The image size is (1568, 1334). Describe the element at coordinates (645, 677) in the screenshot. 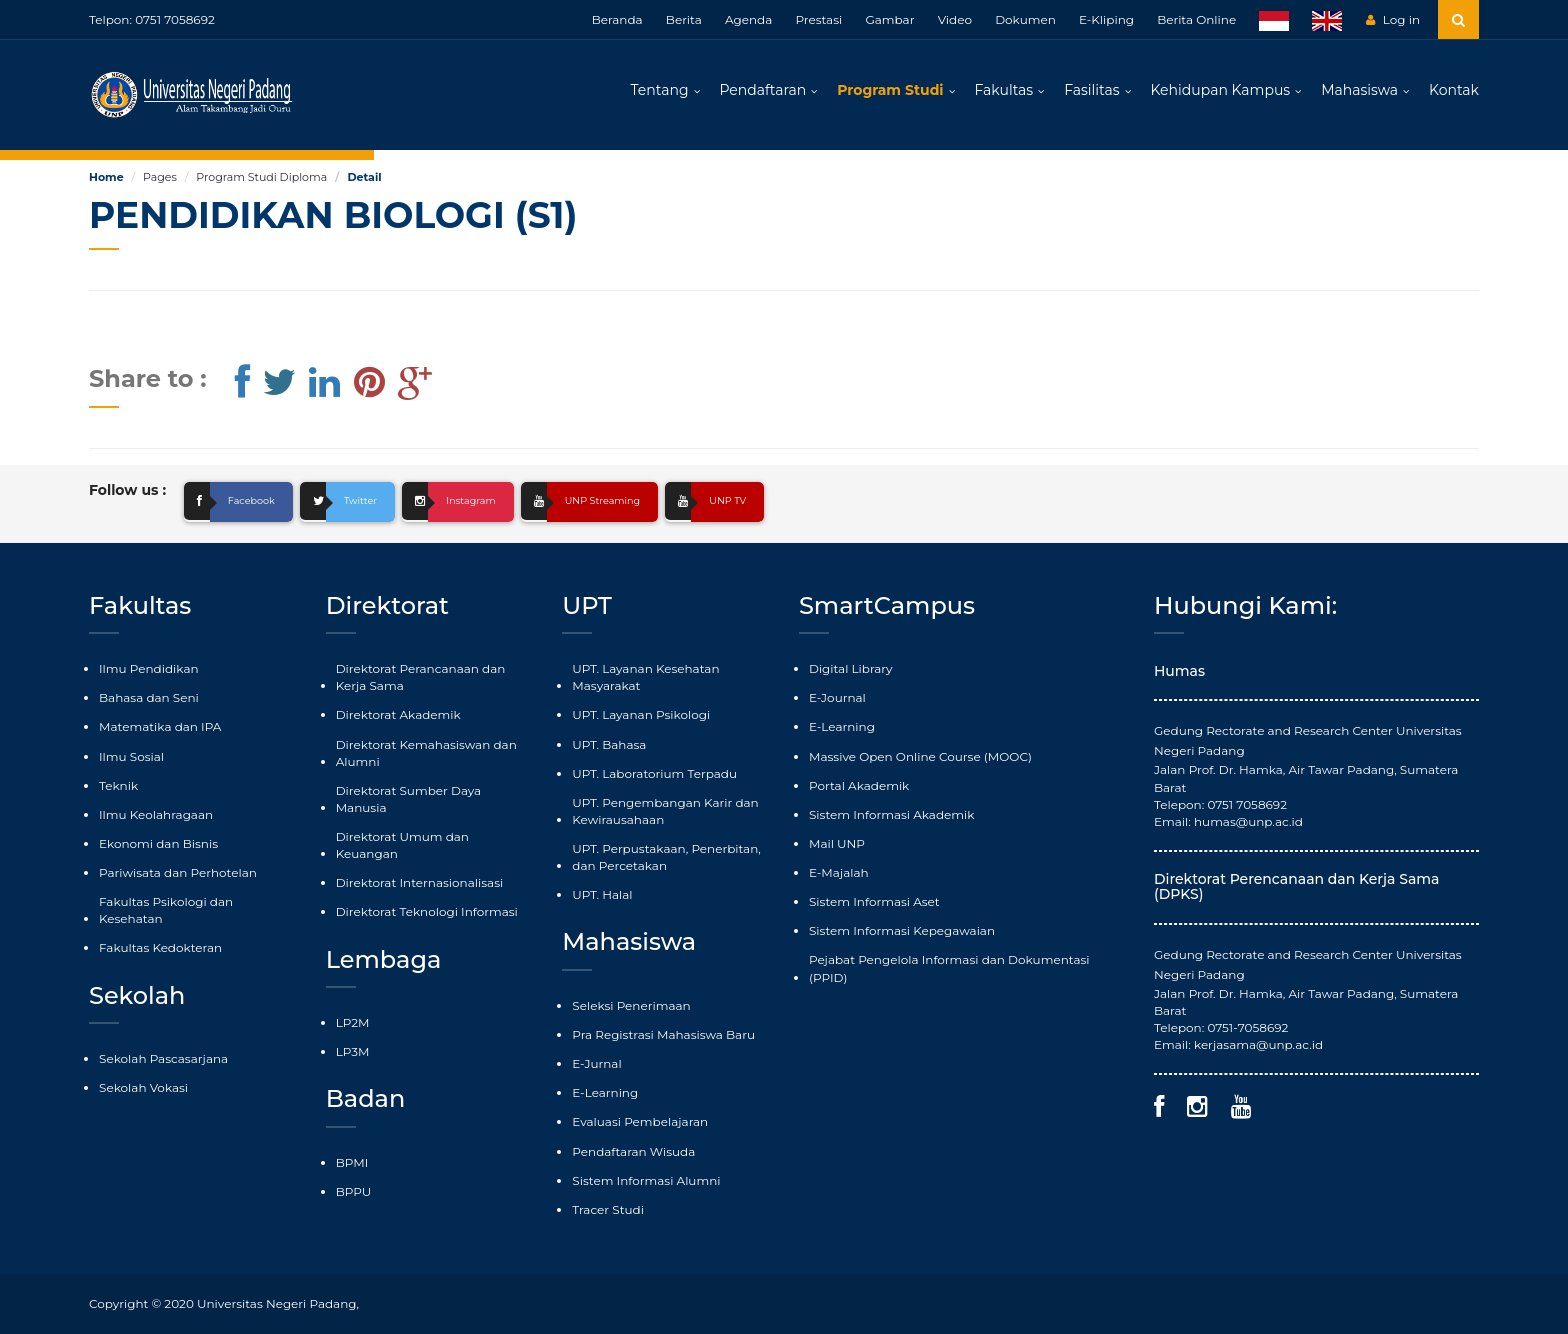

I see `UPT. Layanan Kesehatan Masyarakat` at that location.